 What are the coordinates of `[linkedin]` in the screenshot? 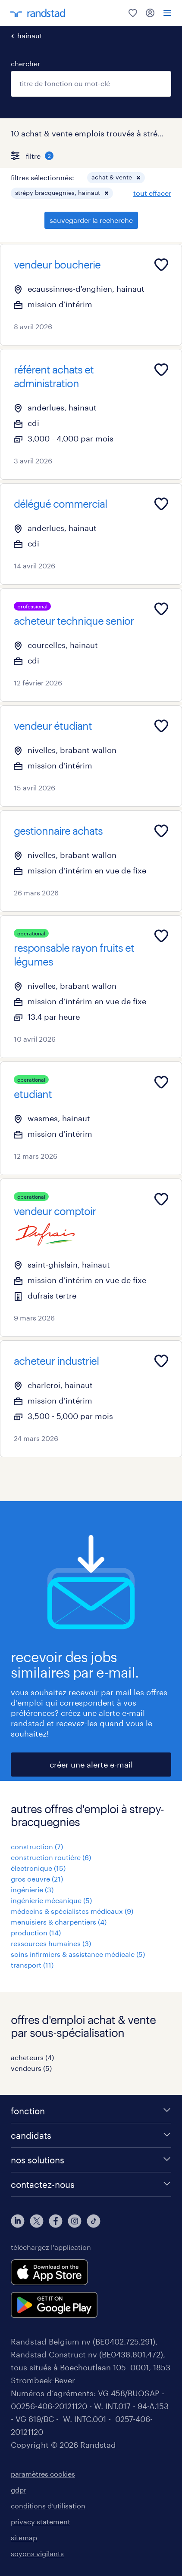 It's located at (18, 2221).